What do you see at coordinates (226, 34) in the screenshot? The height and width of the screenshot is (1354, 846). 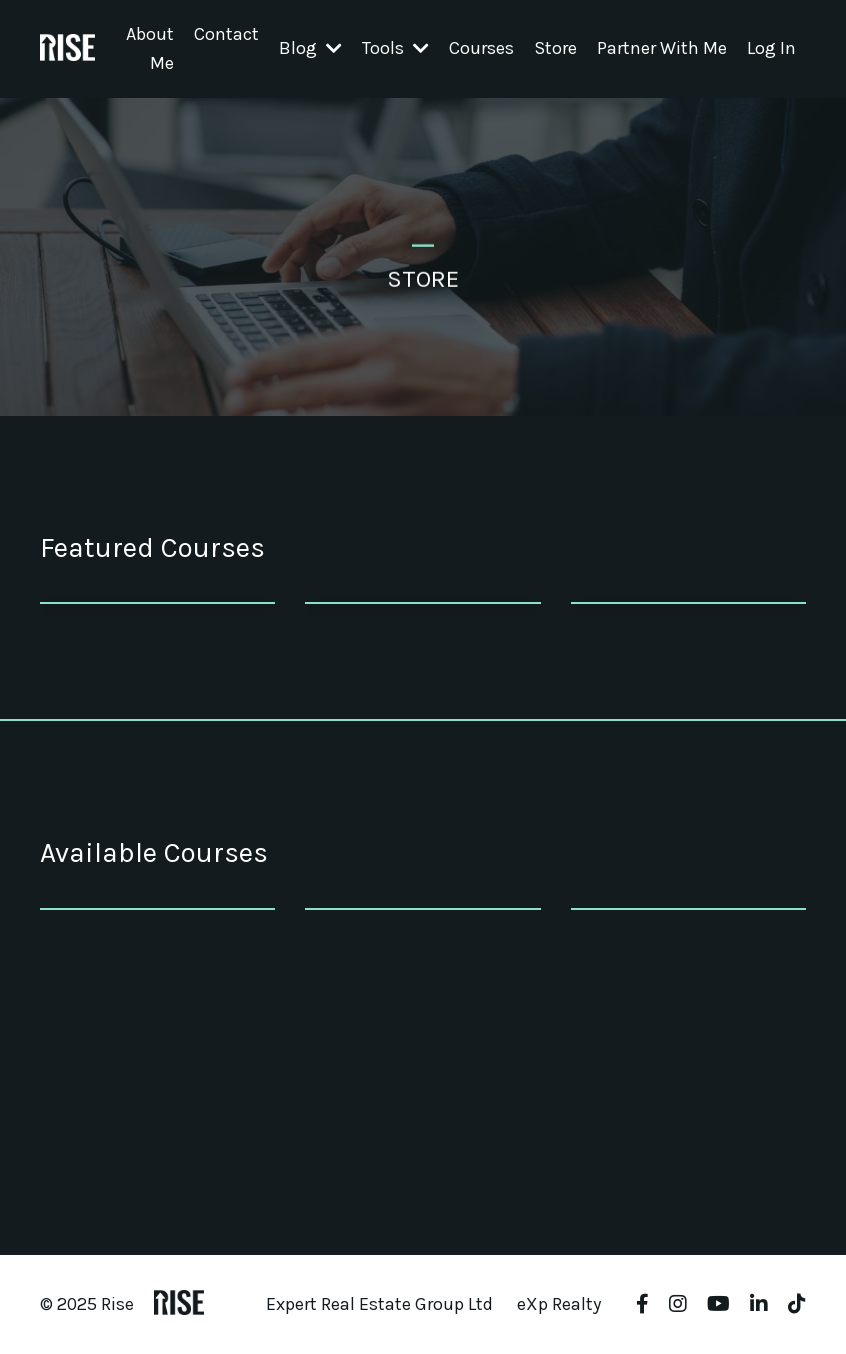 I see `Contact` at bounding box center [226, 34].